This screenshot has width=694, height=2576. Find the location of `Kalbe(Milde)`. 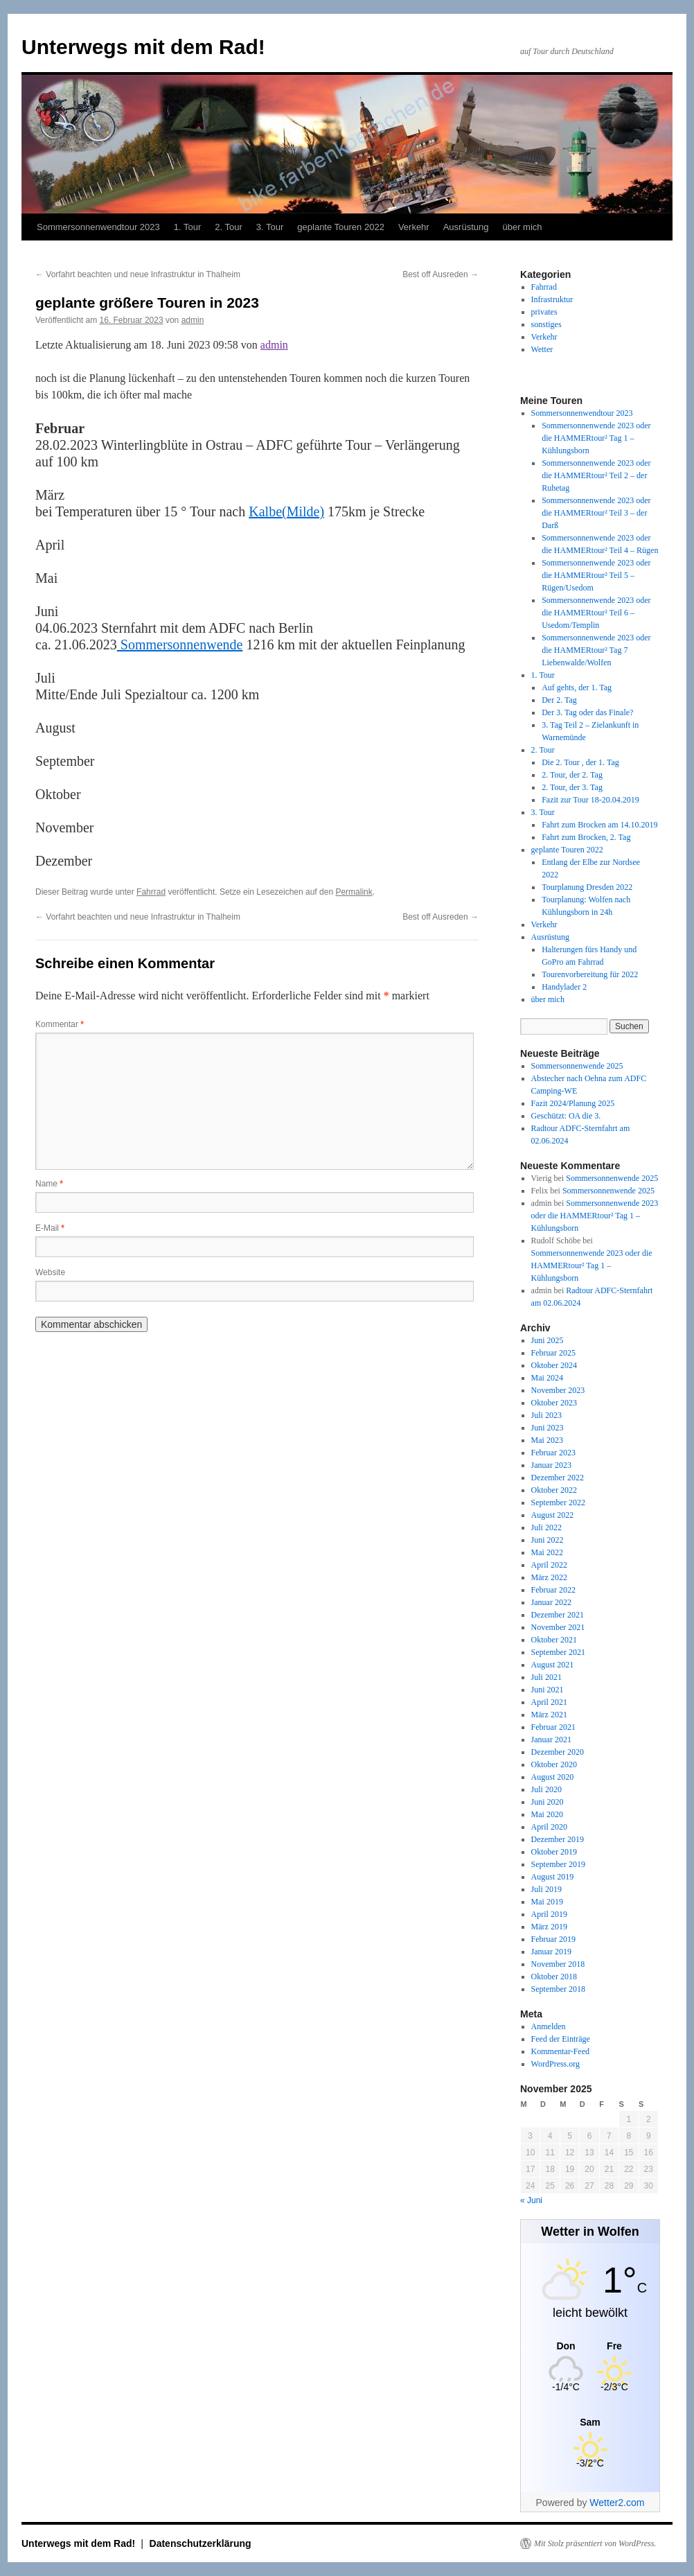

Kalbe(Milde) is located at coordinates (286, 511).